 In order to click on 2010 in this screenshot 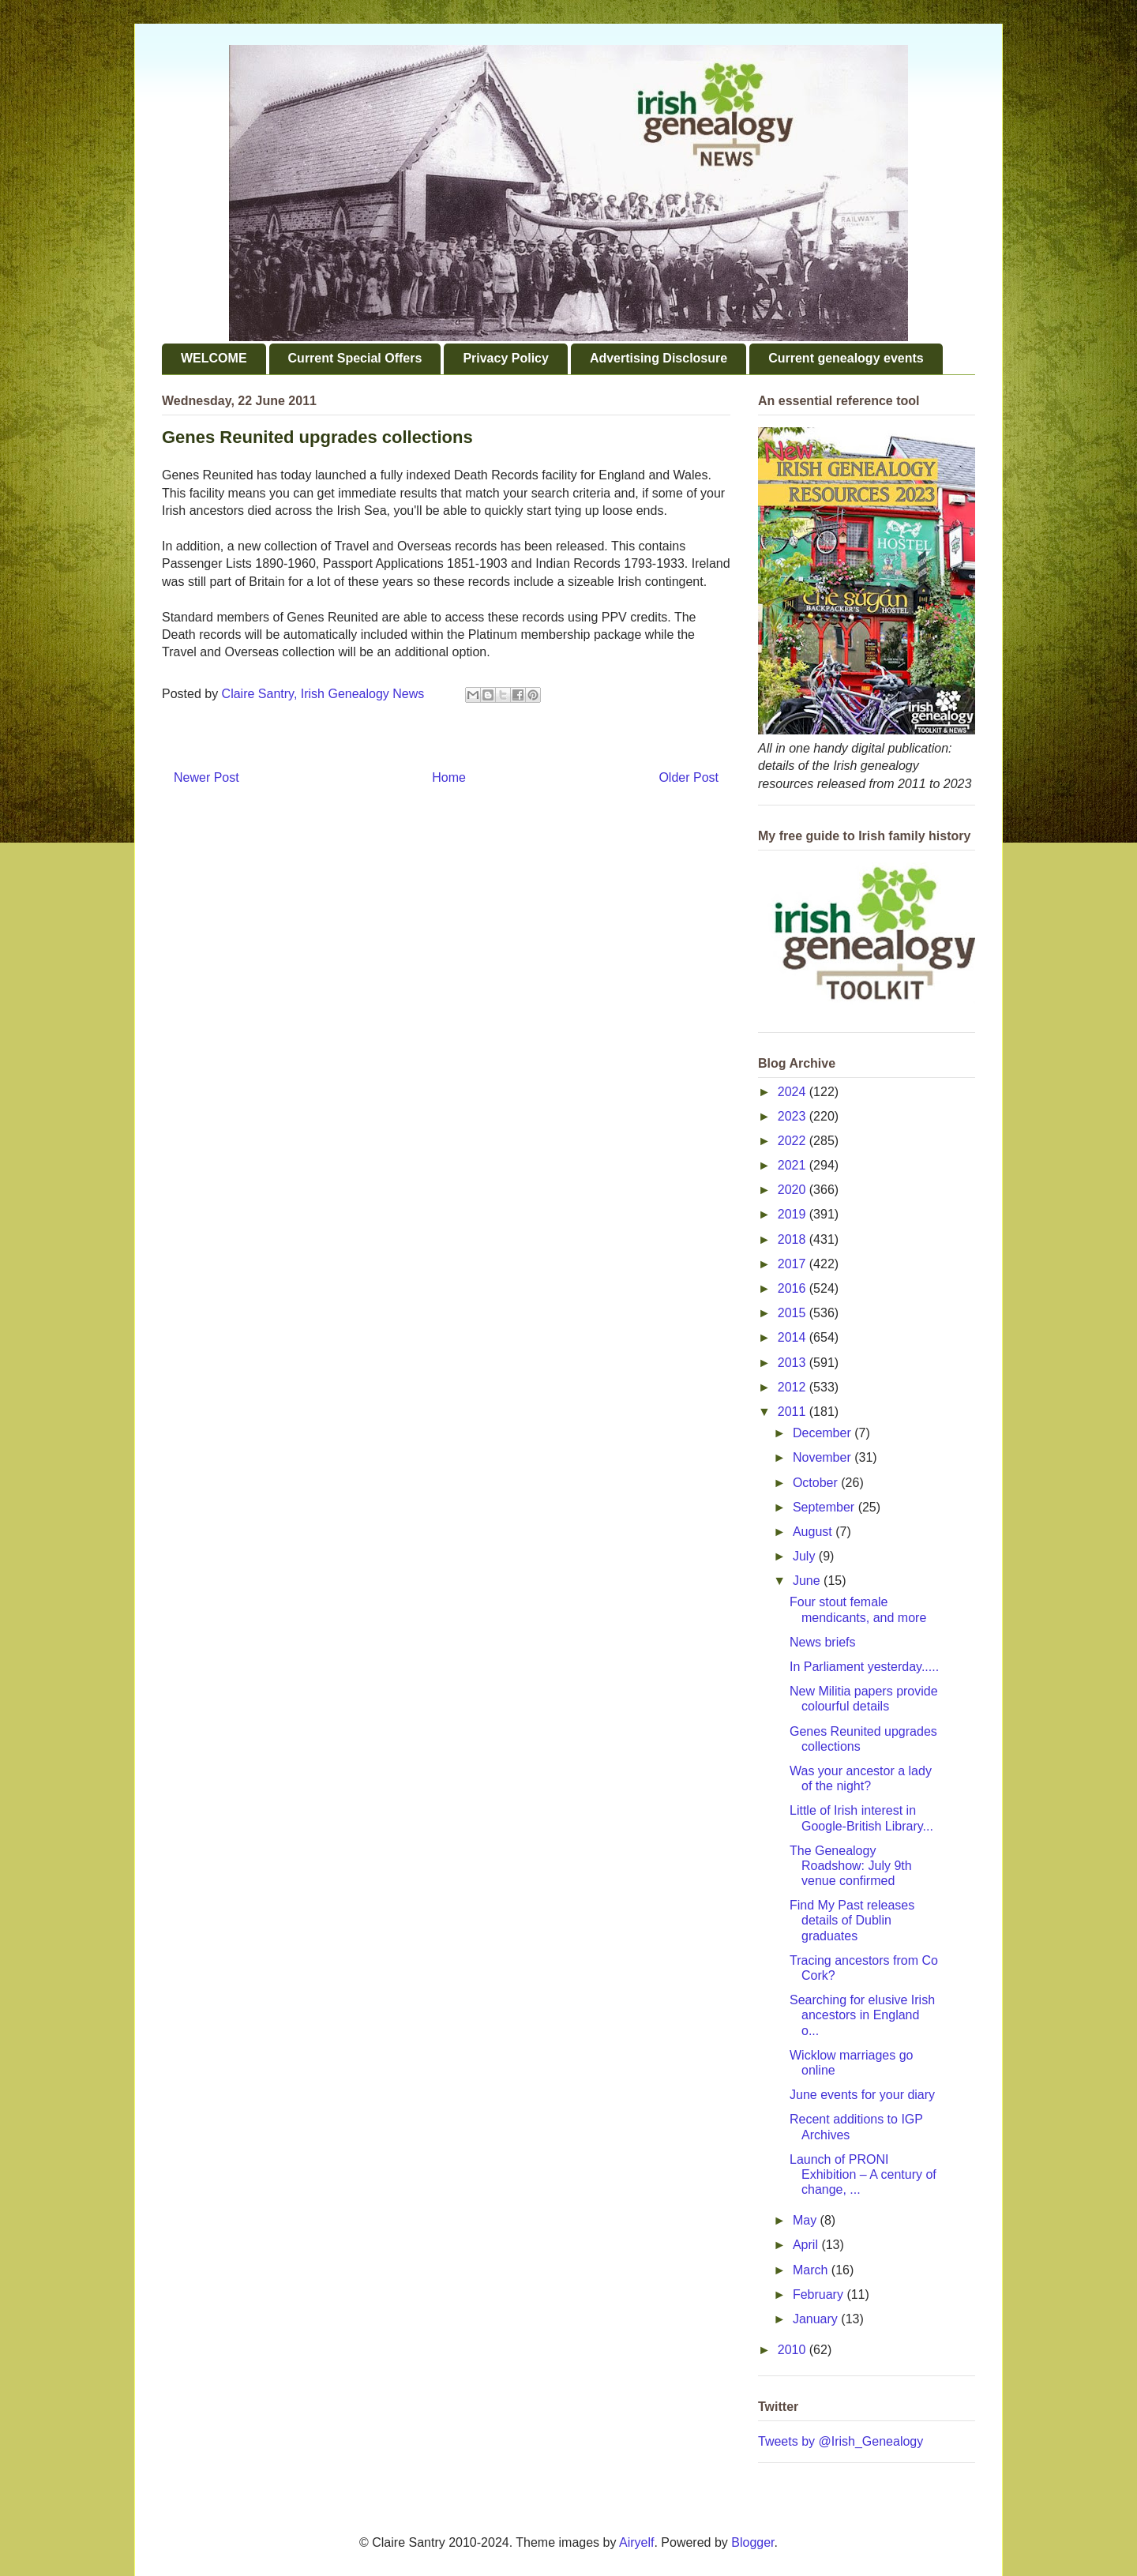, I will do `click(793, 2349)`.